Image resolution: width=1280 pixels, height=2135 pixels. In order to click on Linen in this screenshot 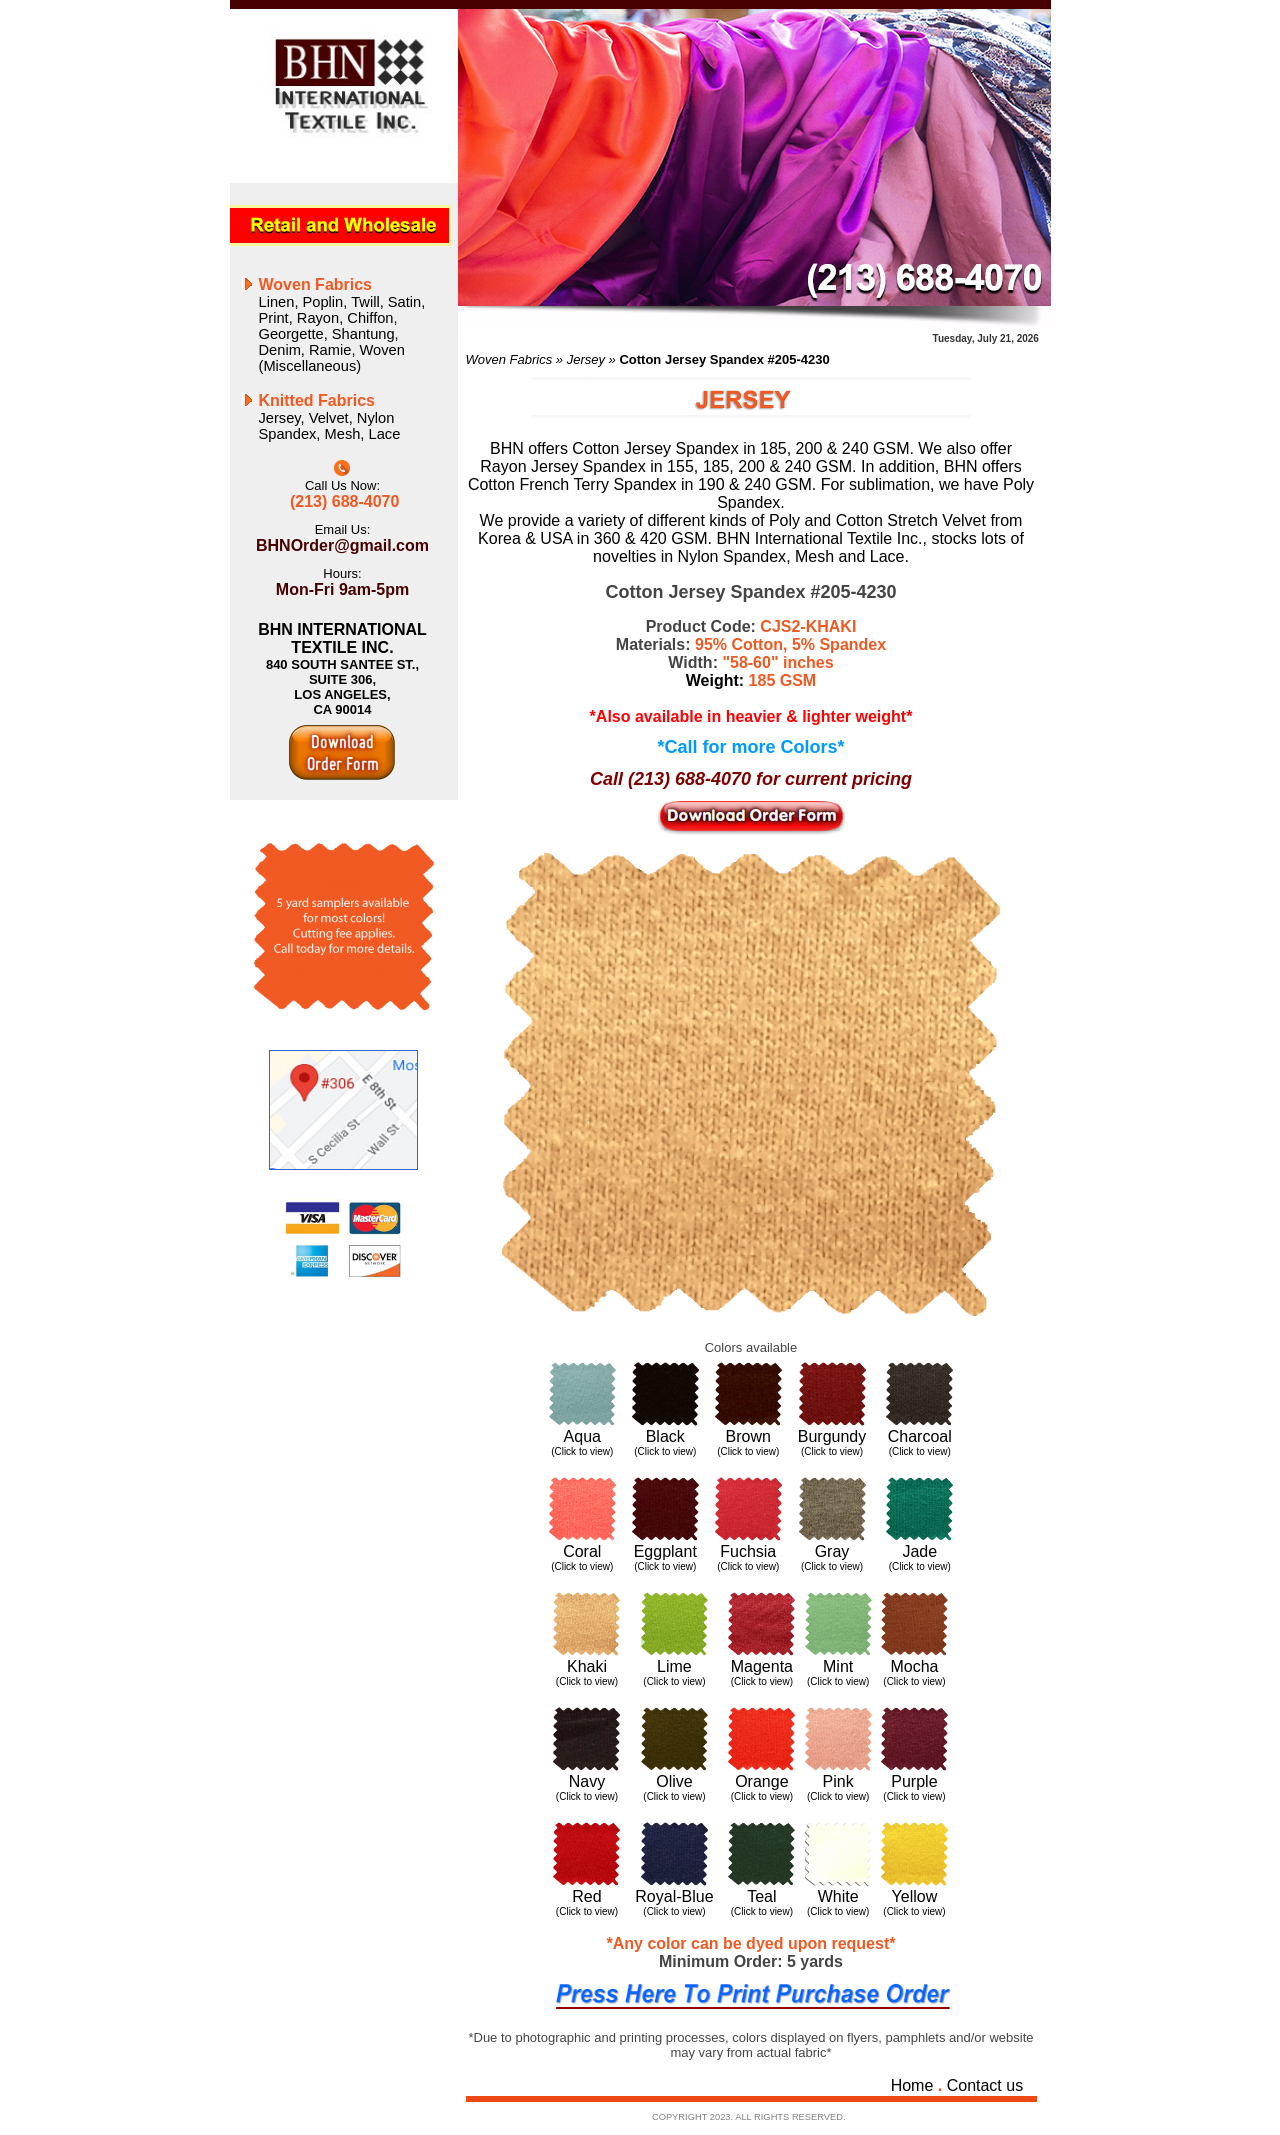, I will do `click(277, 302)`.